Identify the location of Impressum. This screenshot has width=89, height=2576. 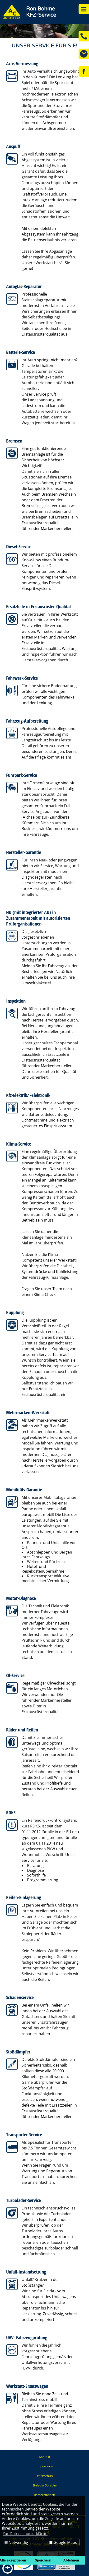
(45, 2466).